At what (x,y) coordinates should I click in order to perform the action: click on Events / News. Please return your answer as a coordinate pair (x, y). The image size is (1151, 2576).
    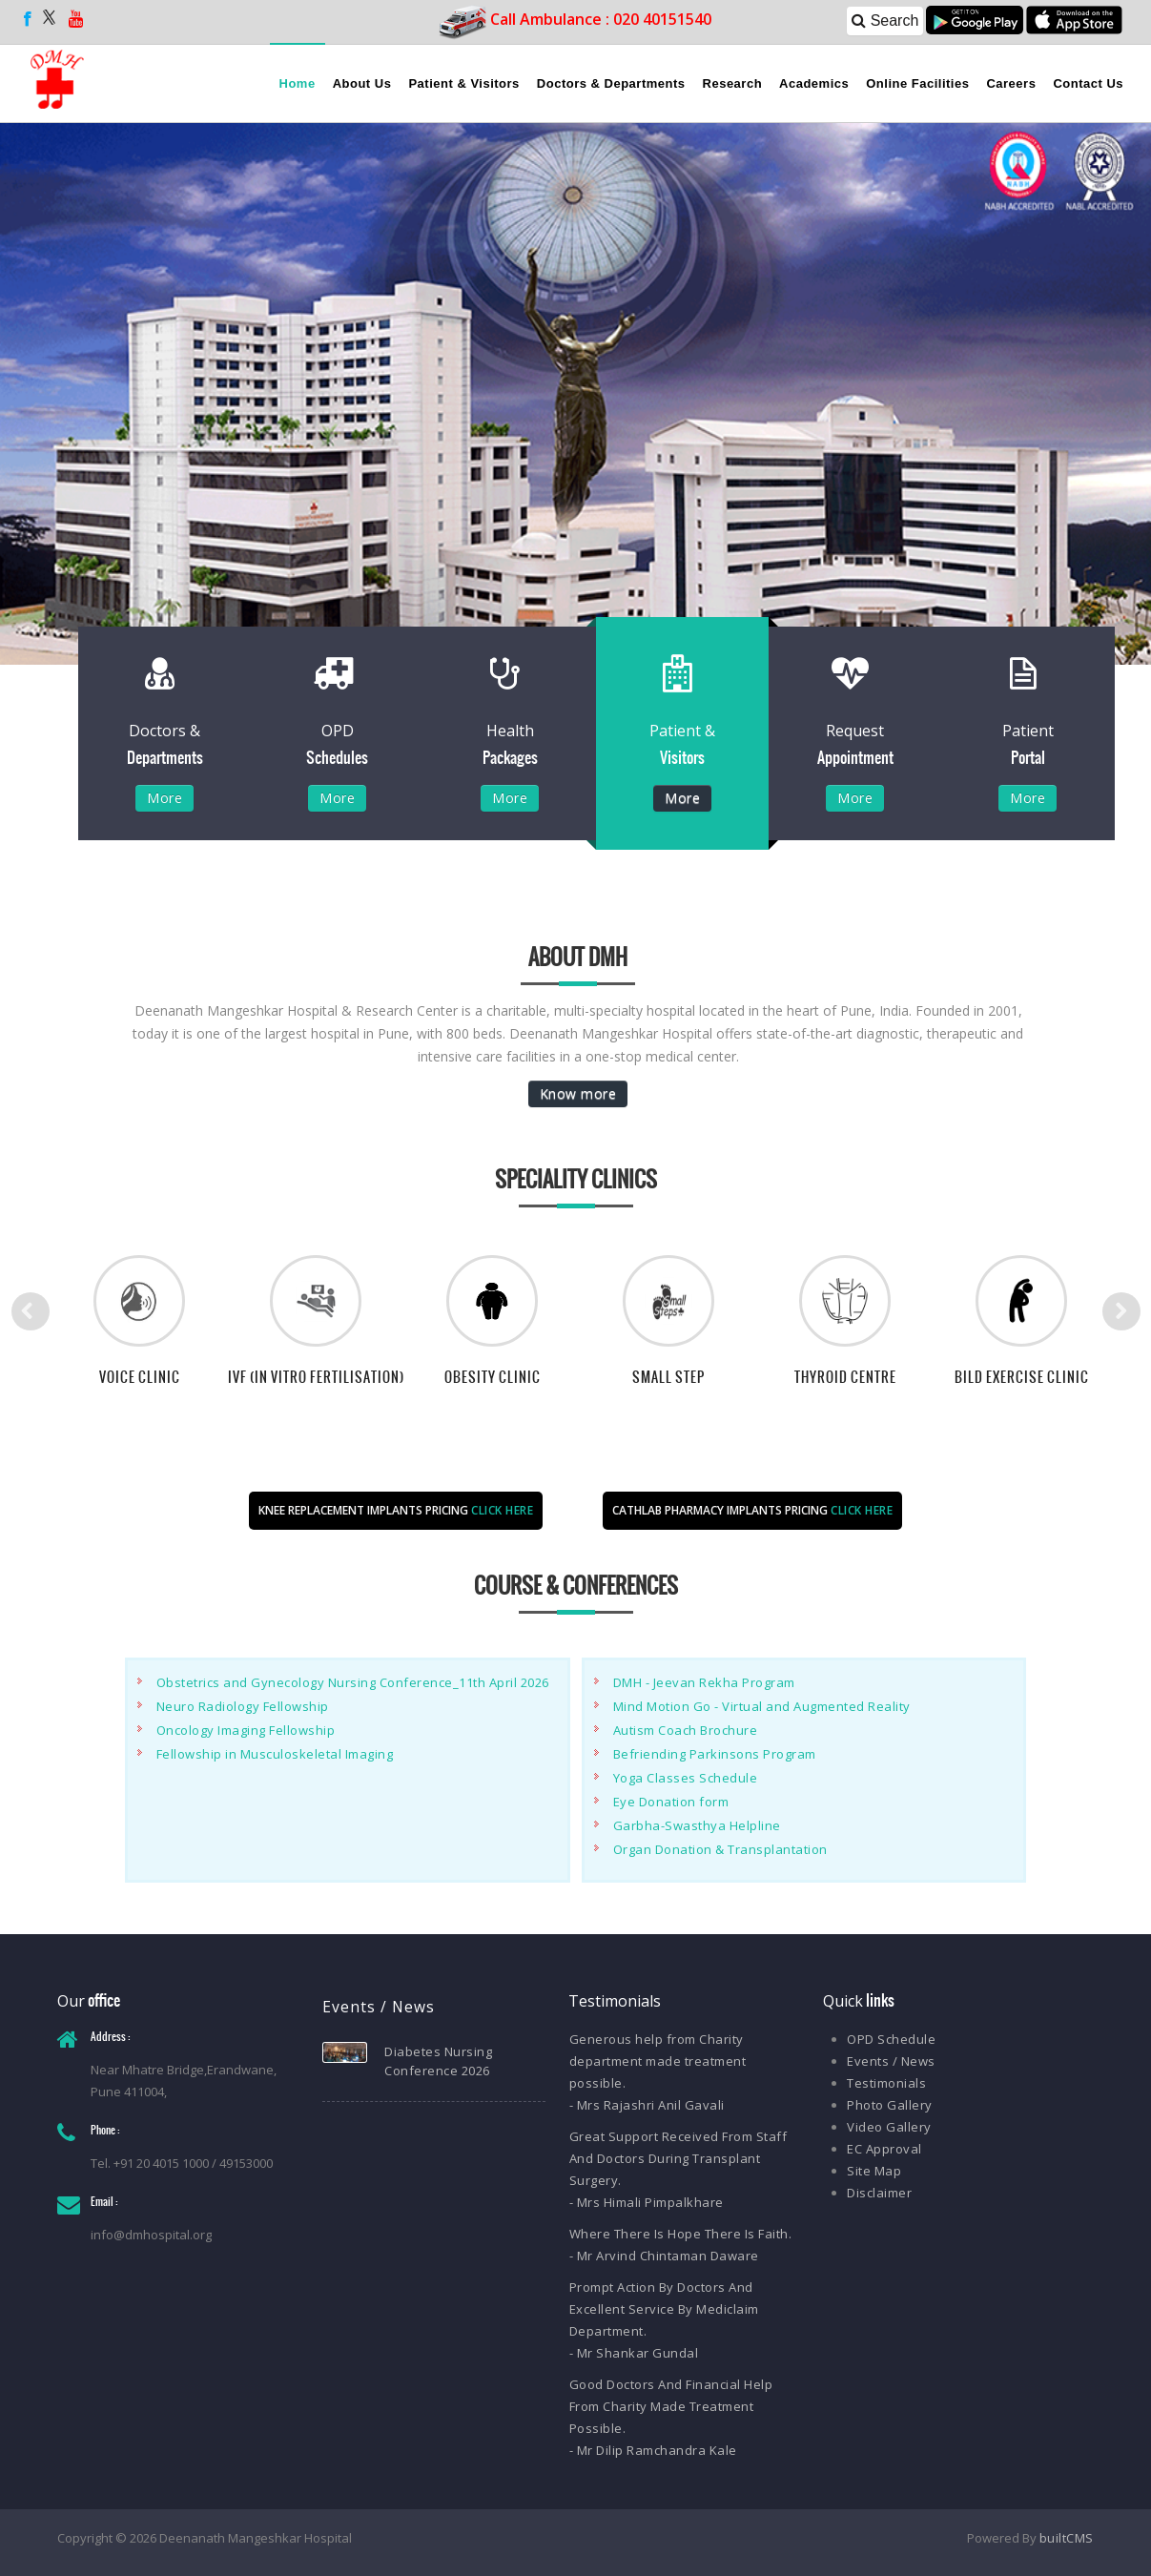
    Looking at the image, I should click on (891, 2061).